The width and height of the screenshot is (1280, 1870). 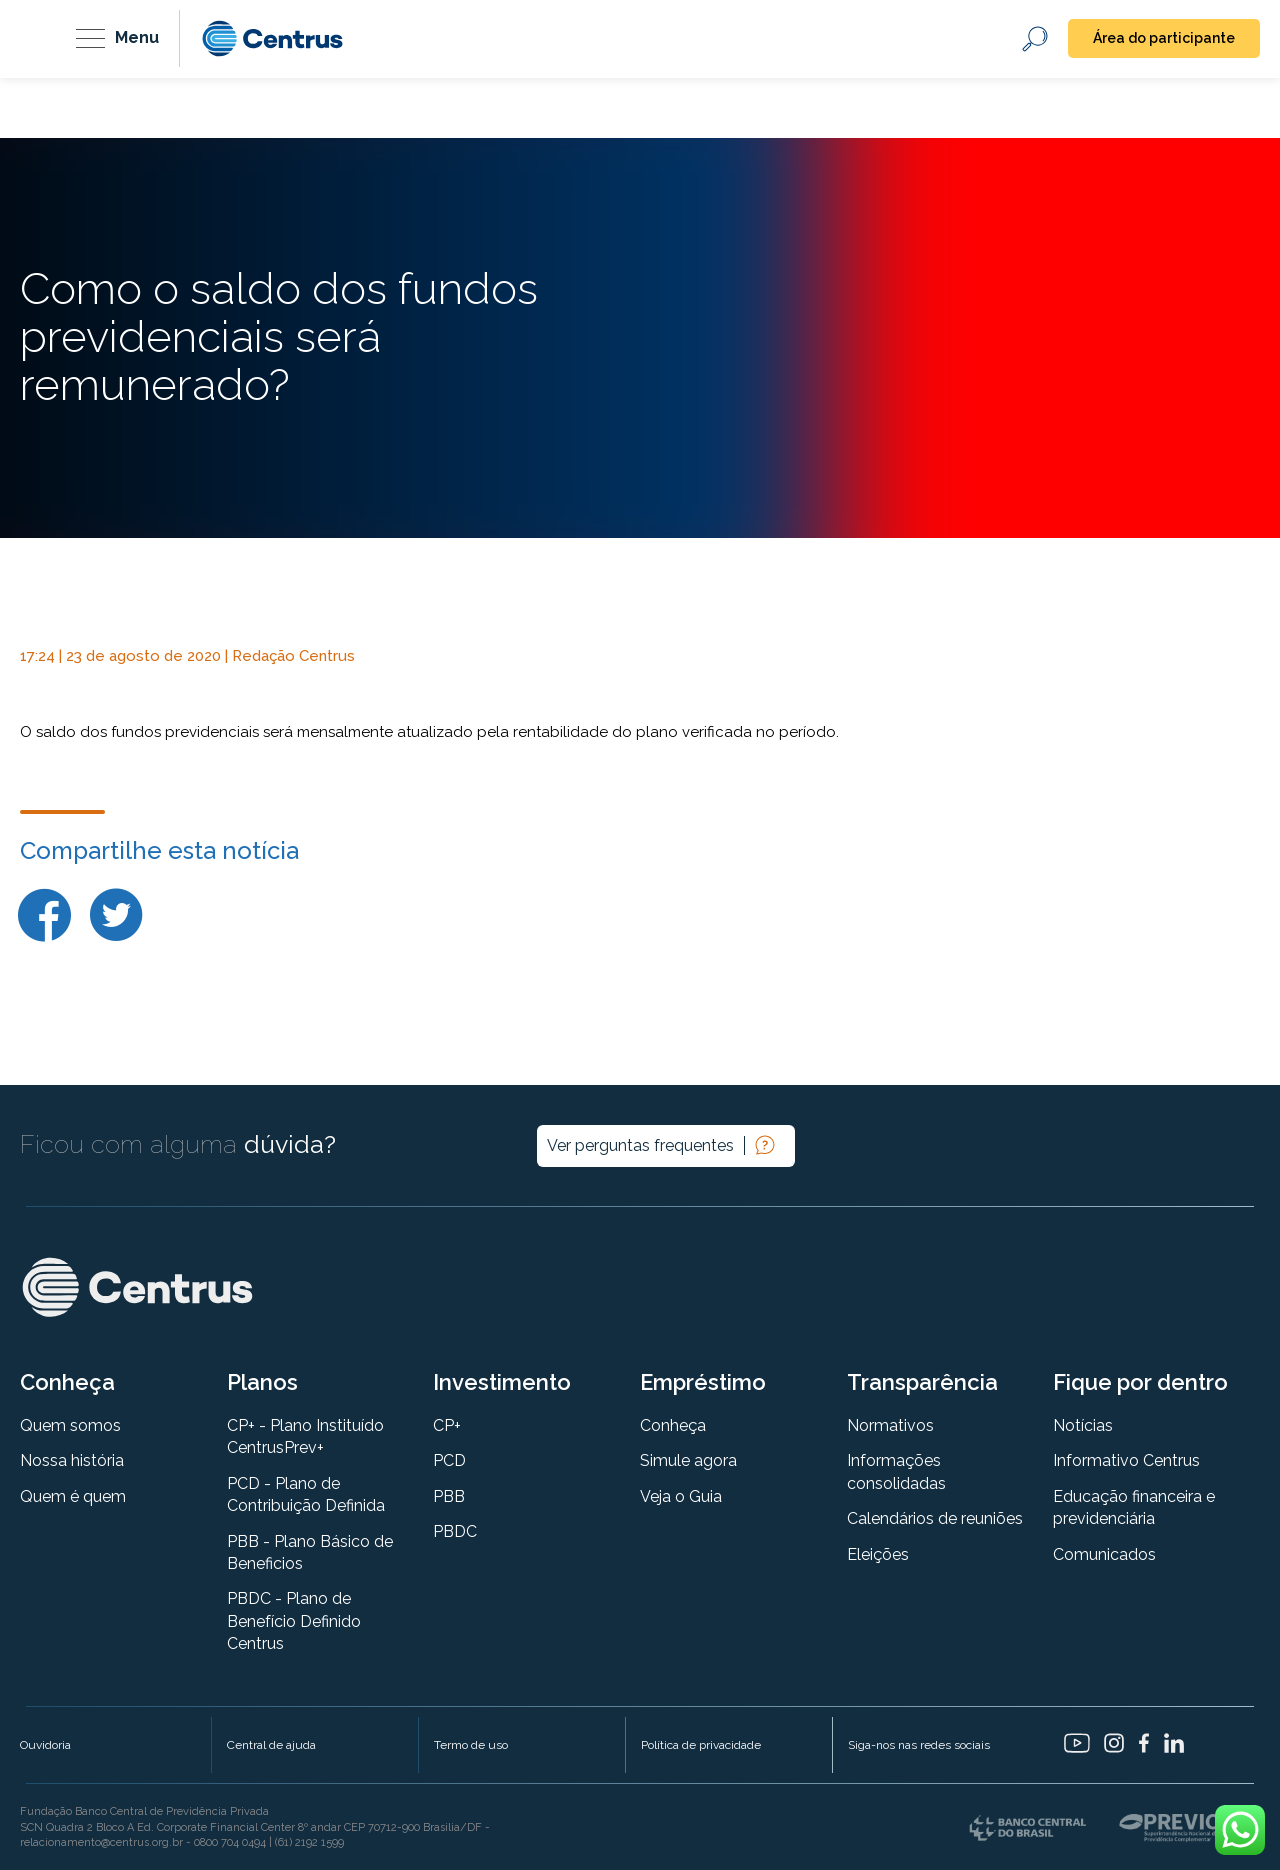 What do you see at coordinates (449, 1496) in the screenshot?
I see `PBB` at bounding box center [449, 1496].